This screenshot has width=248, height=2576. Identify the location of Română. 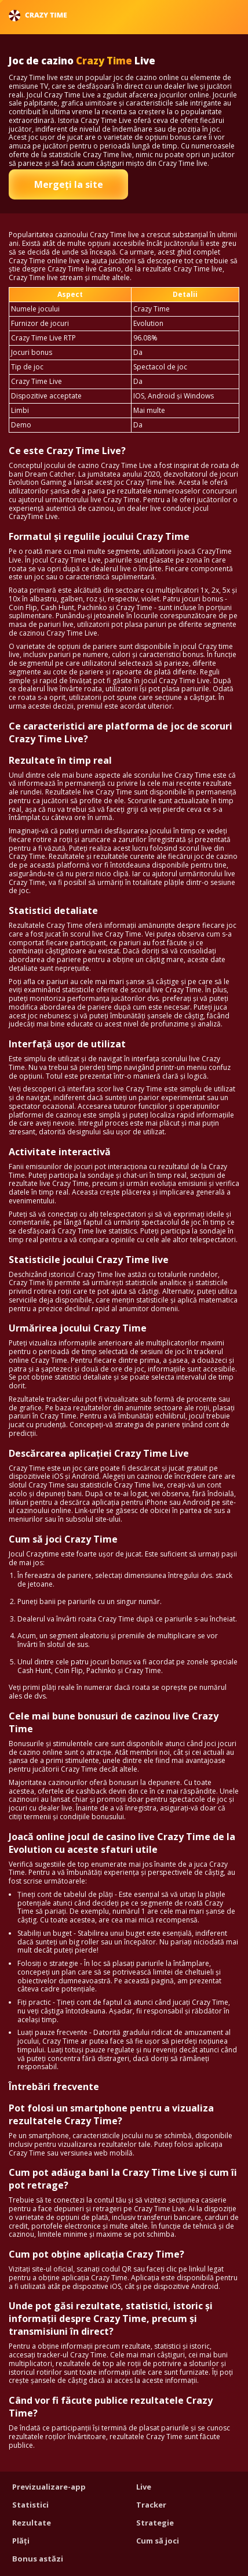
(208, 15).